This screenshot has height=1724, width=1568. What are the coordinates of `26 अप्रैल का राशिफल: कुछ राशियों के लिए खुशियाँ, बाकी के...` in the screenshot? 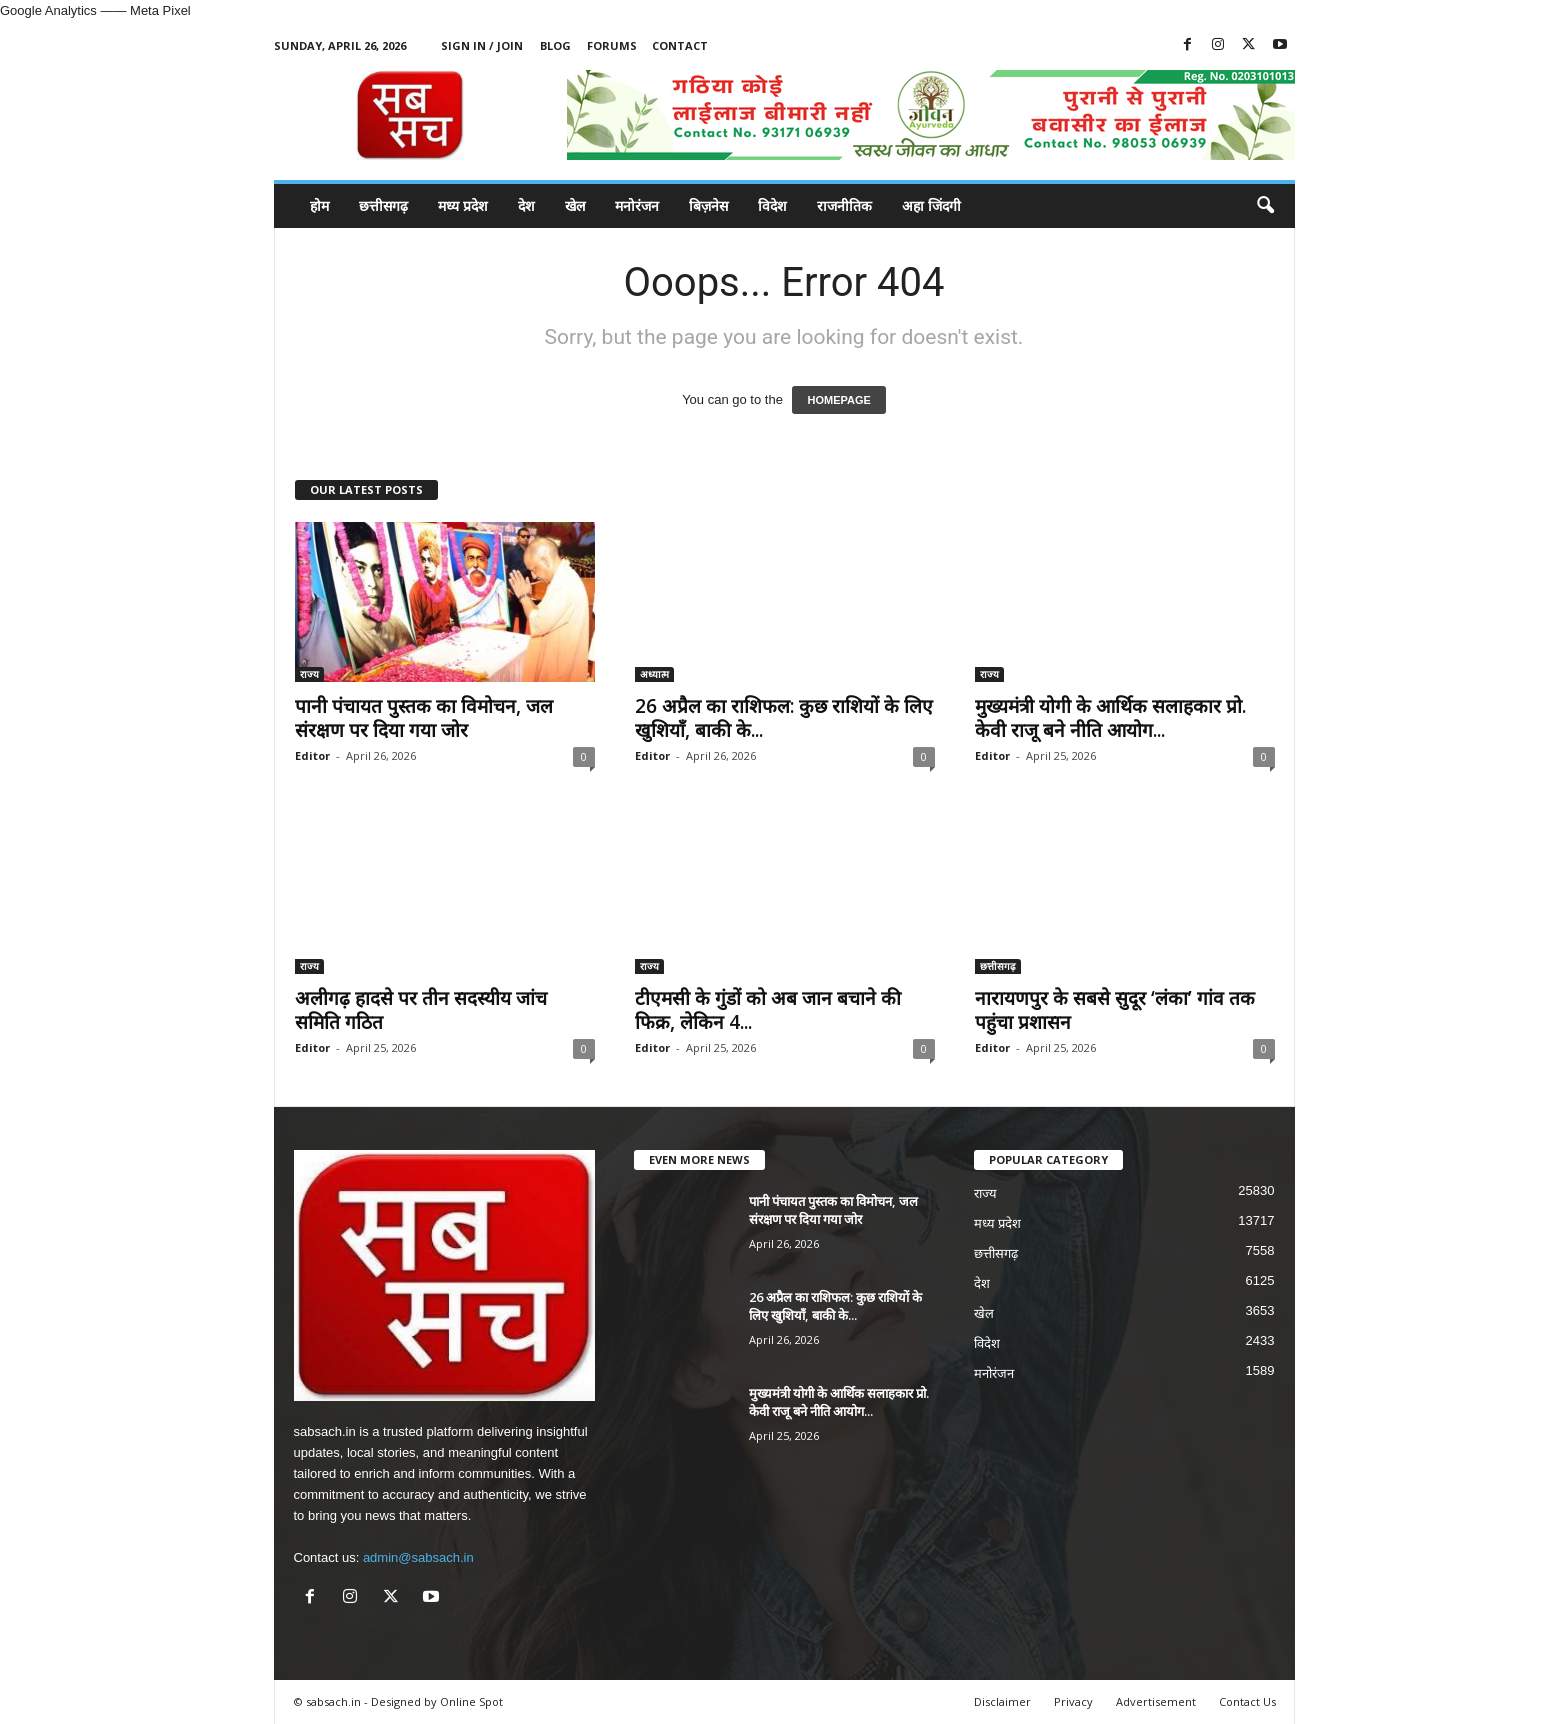 It's located at (784, 718).